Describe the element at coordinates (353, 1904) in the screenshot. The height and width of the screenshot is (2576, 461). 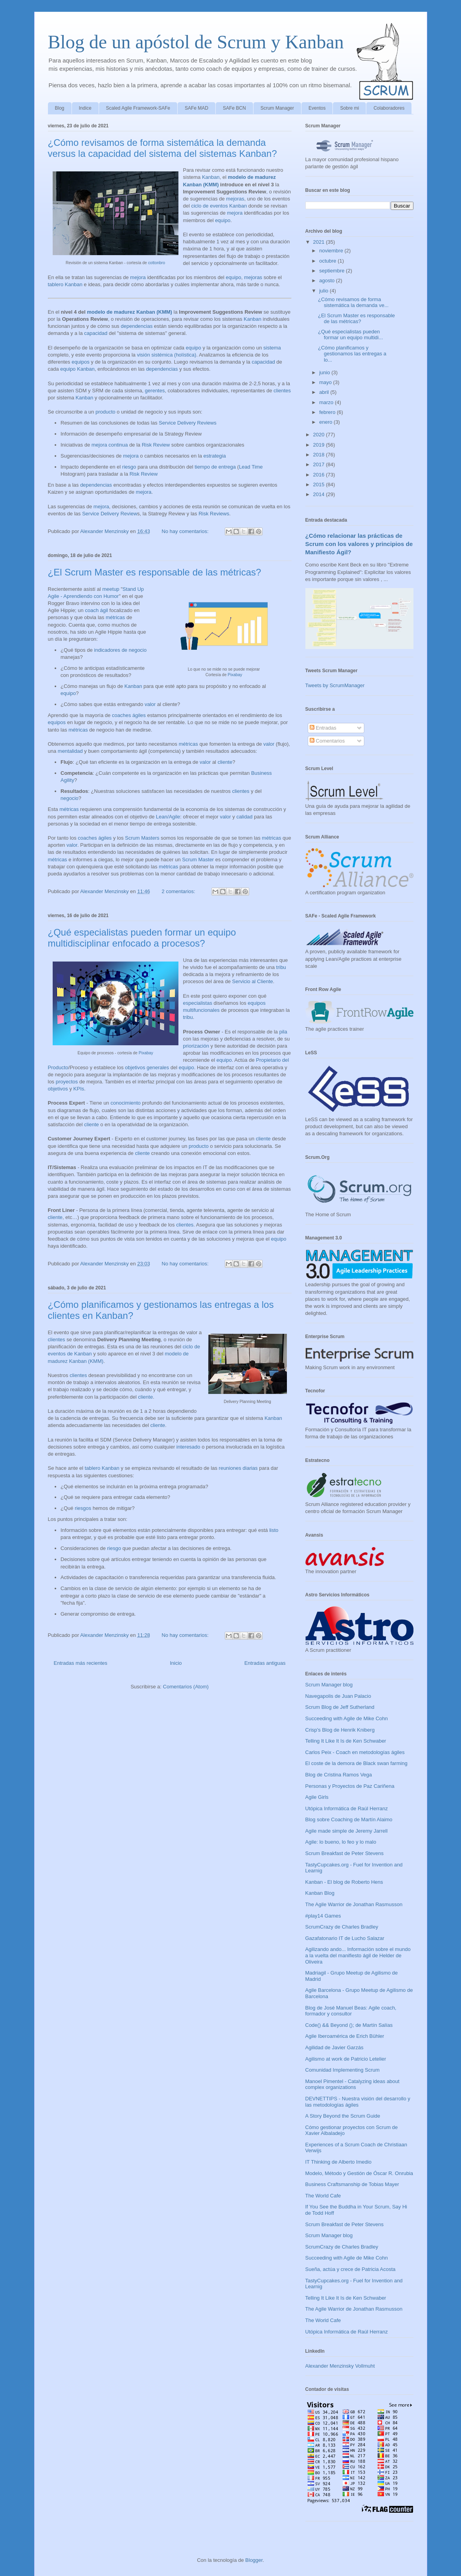
I see `The Agile Warrior de Jonathan Rasmusson` at that location.